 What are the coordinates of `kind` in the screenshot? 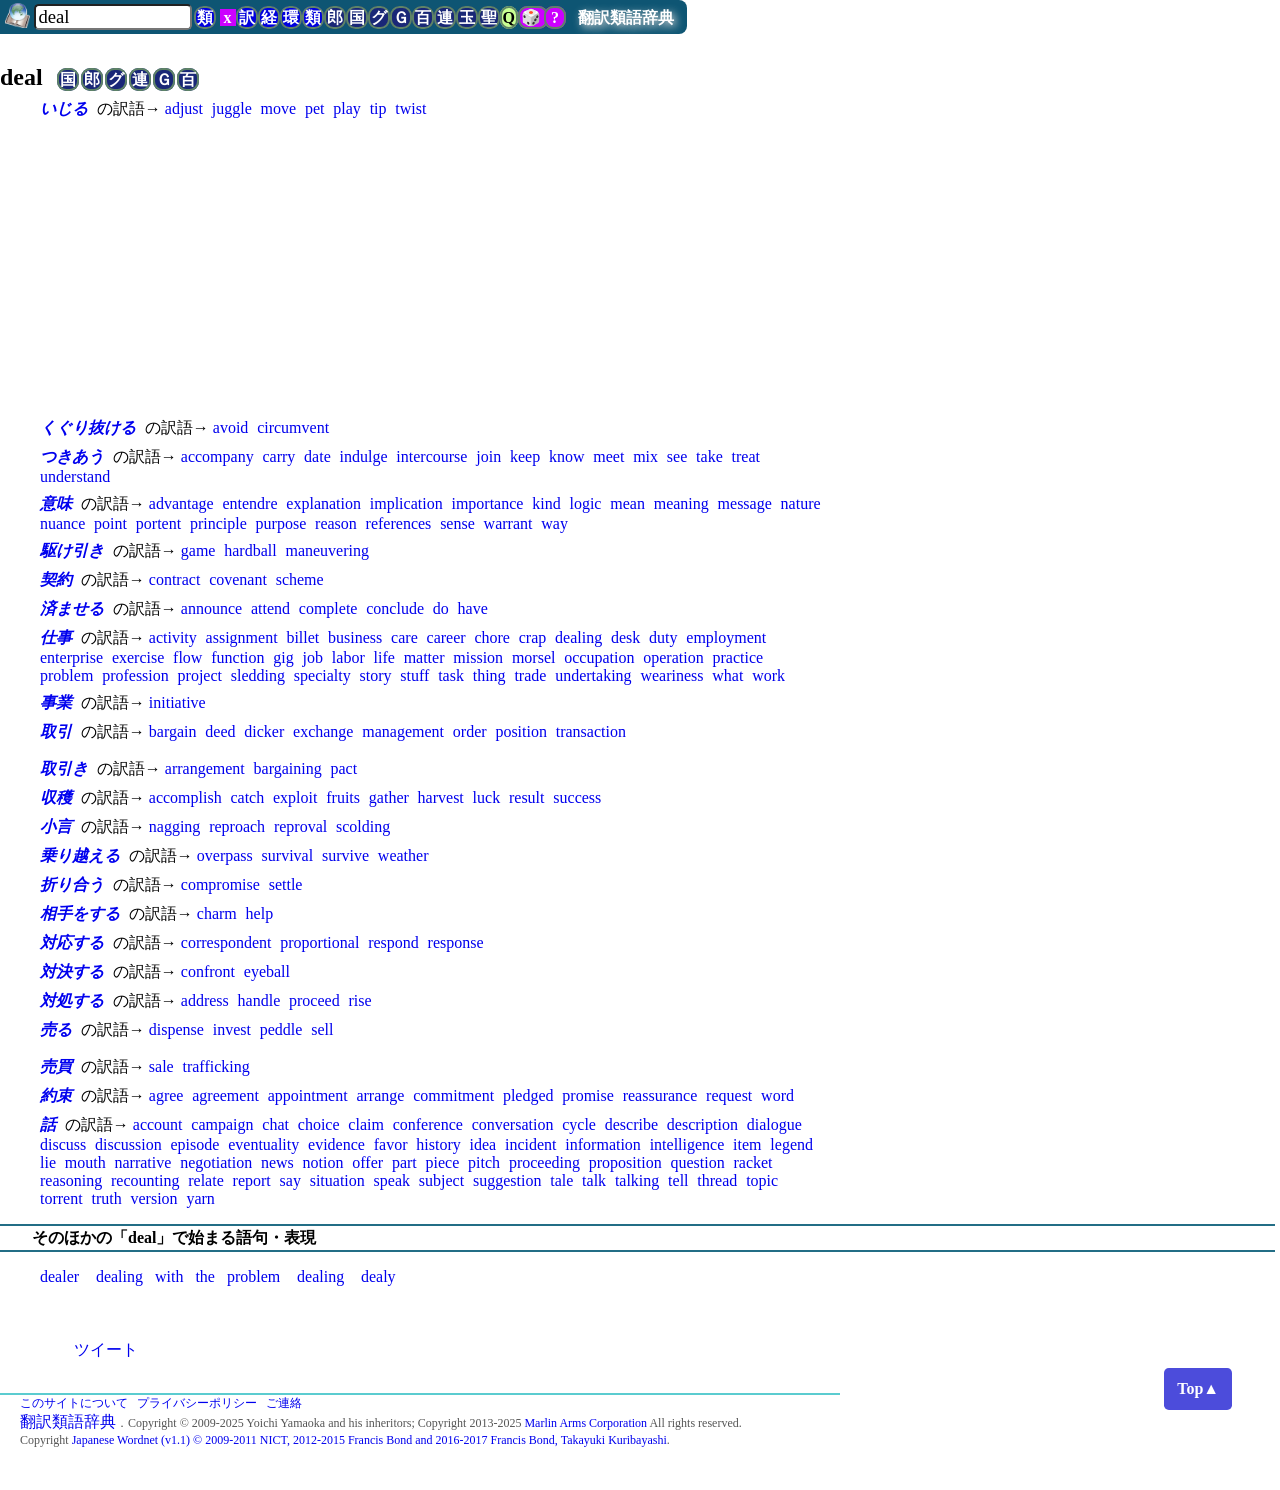 It's located at (546, 503).